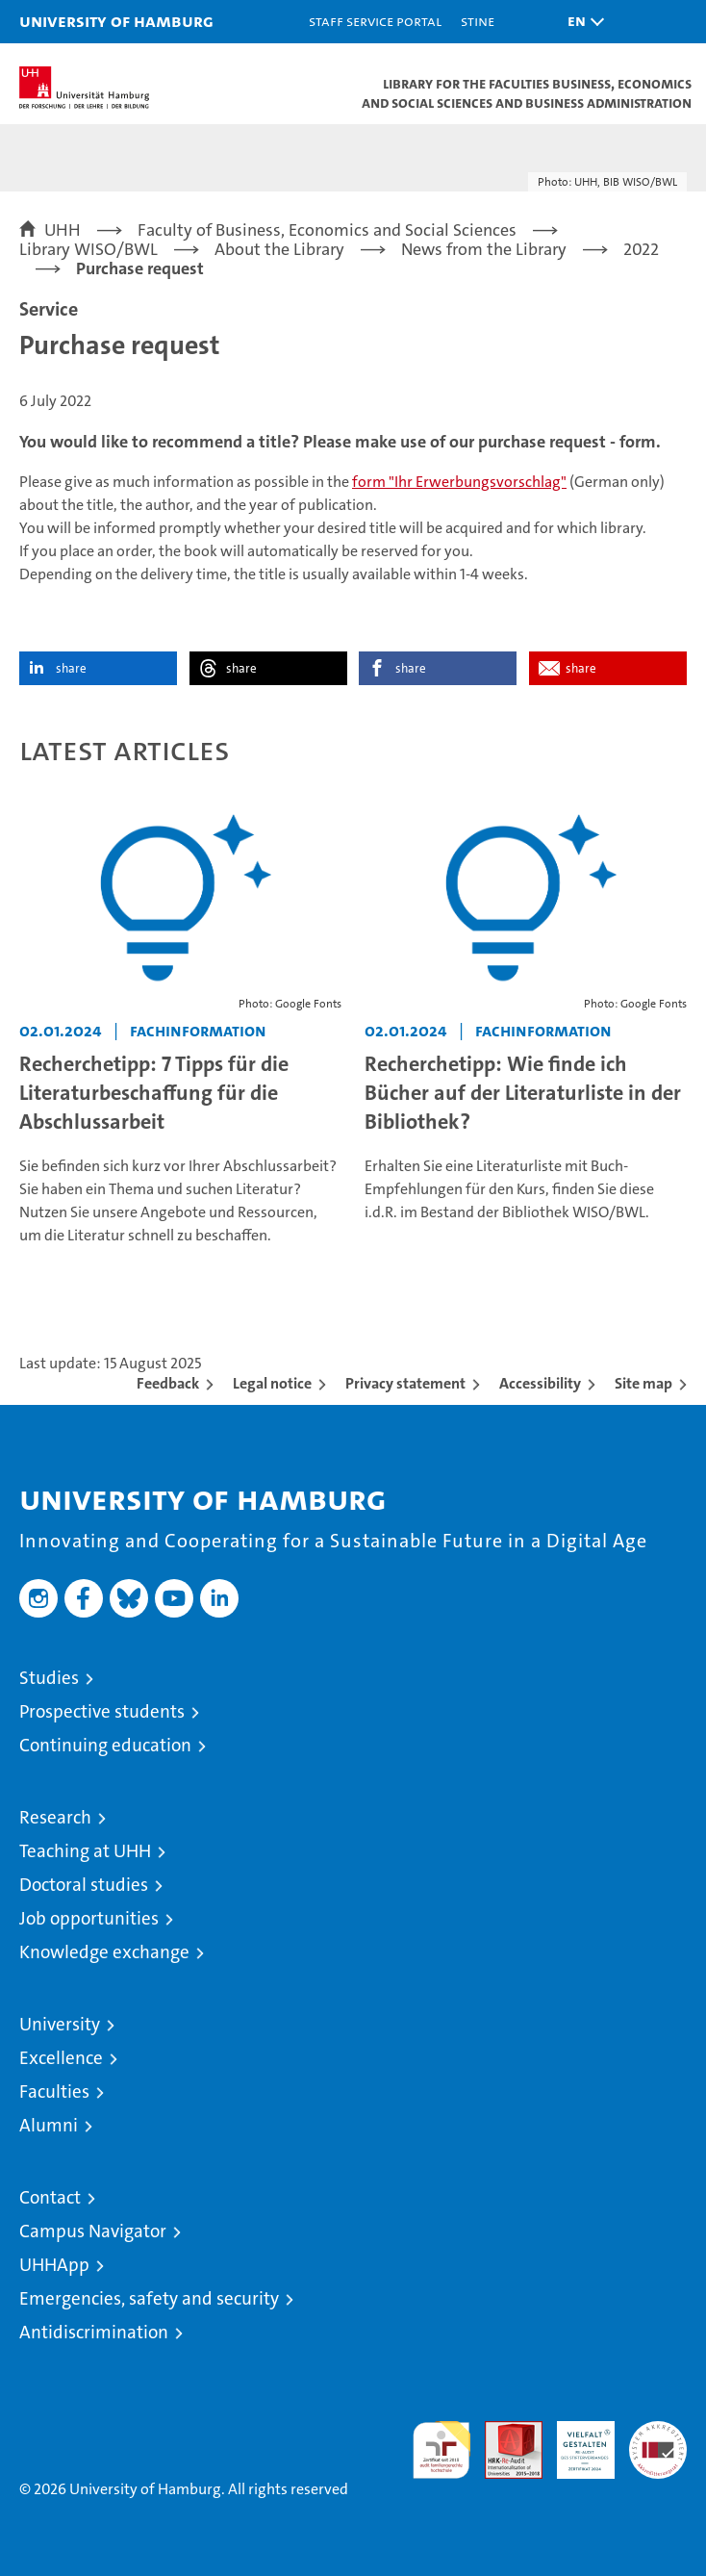 The height and width of the screenshot is (2576, 706). Describe the element at coordinates (658, 2441) in the screenshot. I see `System accreditation` at that location.